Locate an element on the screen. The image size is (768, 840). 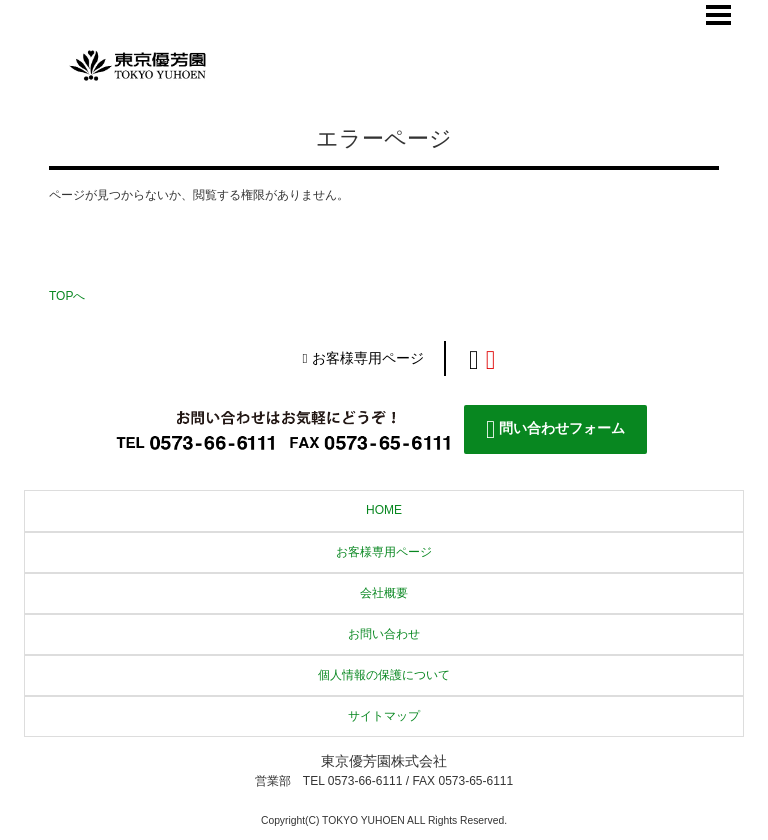
個人情報の保護について is located at coordinates (384, 675).